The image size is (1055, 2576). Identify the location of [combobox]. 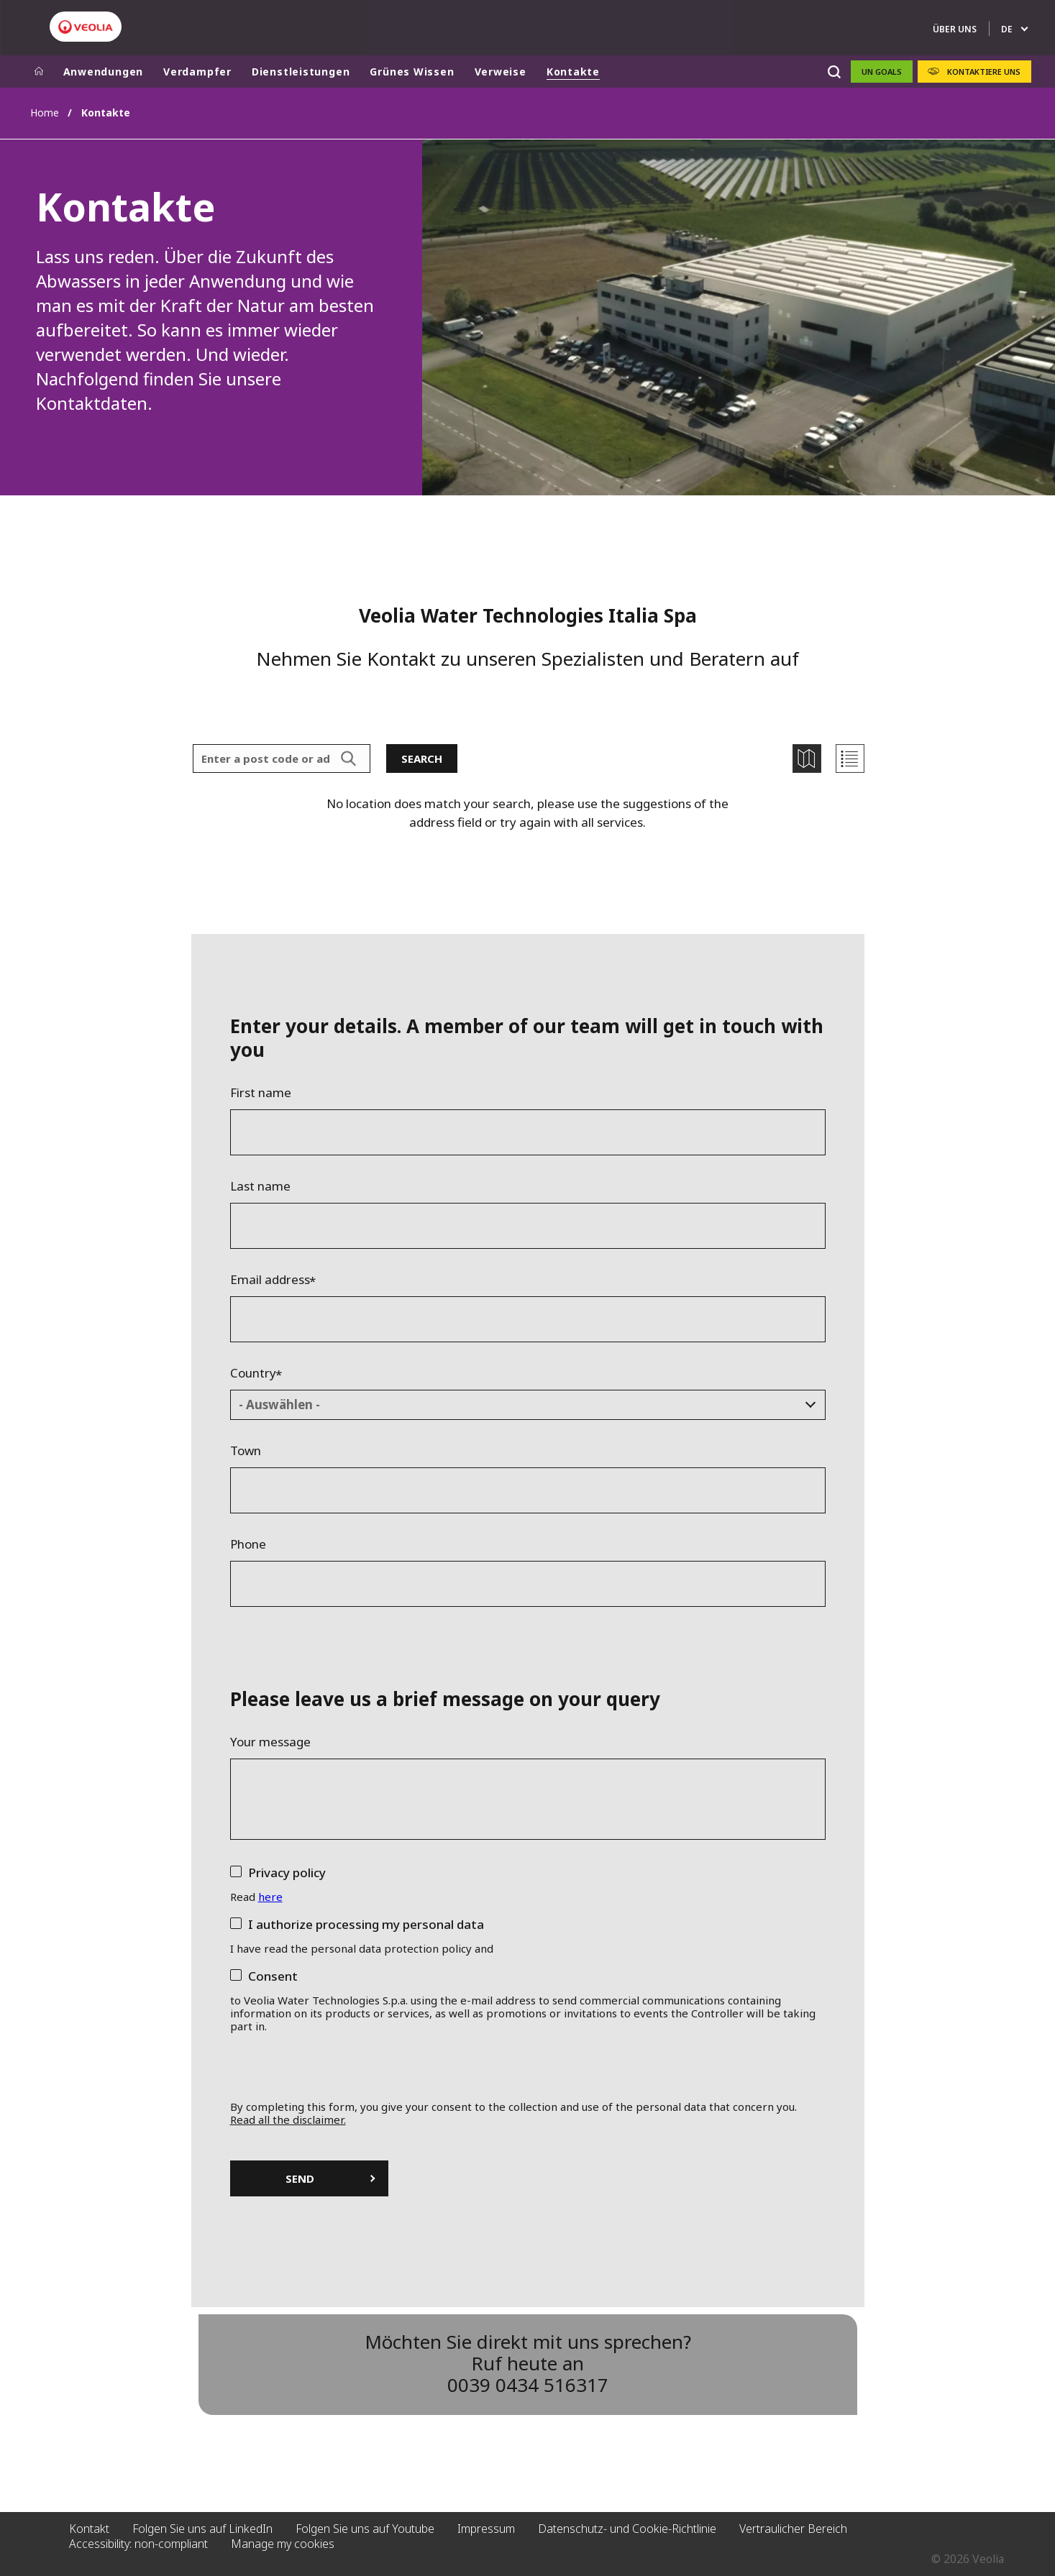
(528, 1404).